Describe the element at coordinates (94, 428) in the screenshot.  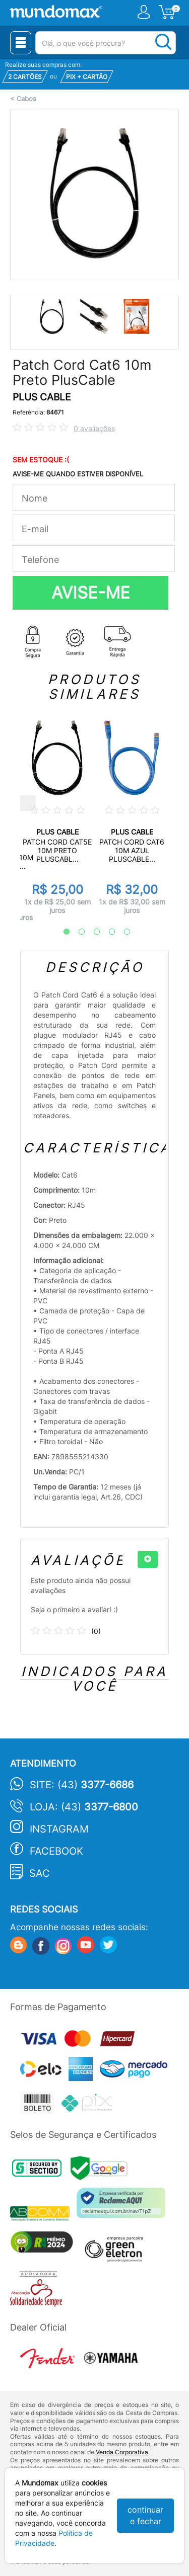
I see `0 avaliações` at that location.